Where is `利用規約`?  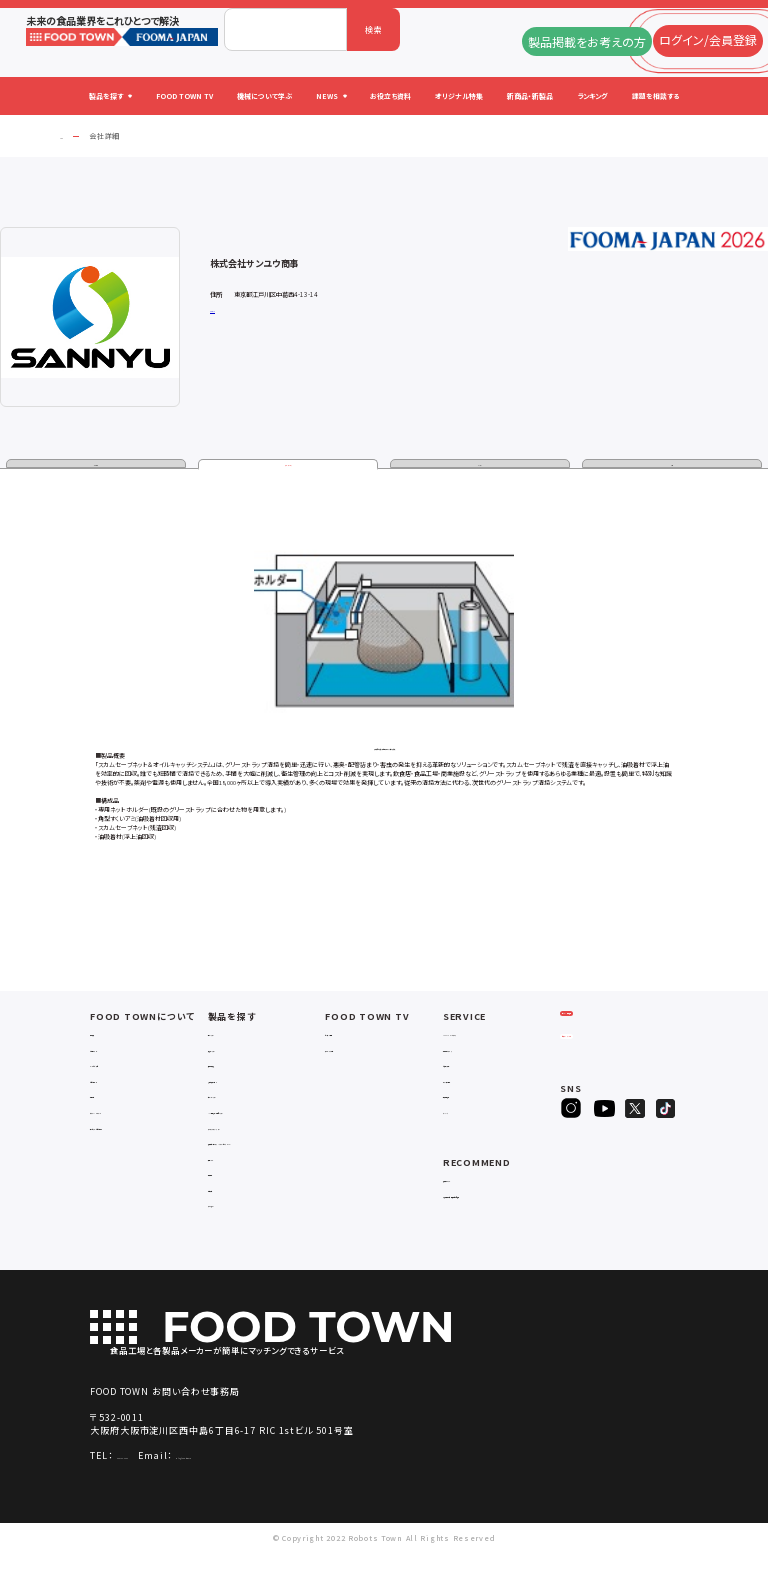 利用規約 is located at coordinates (107, 1115).